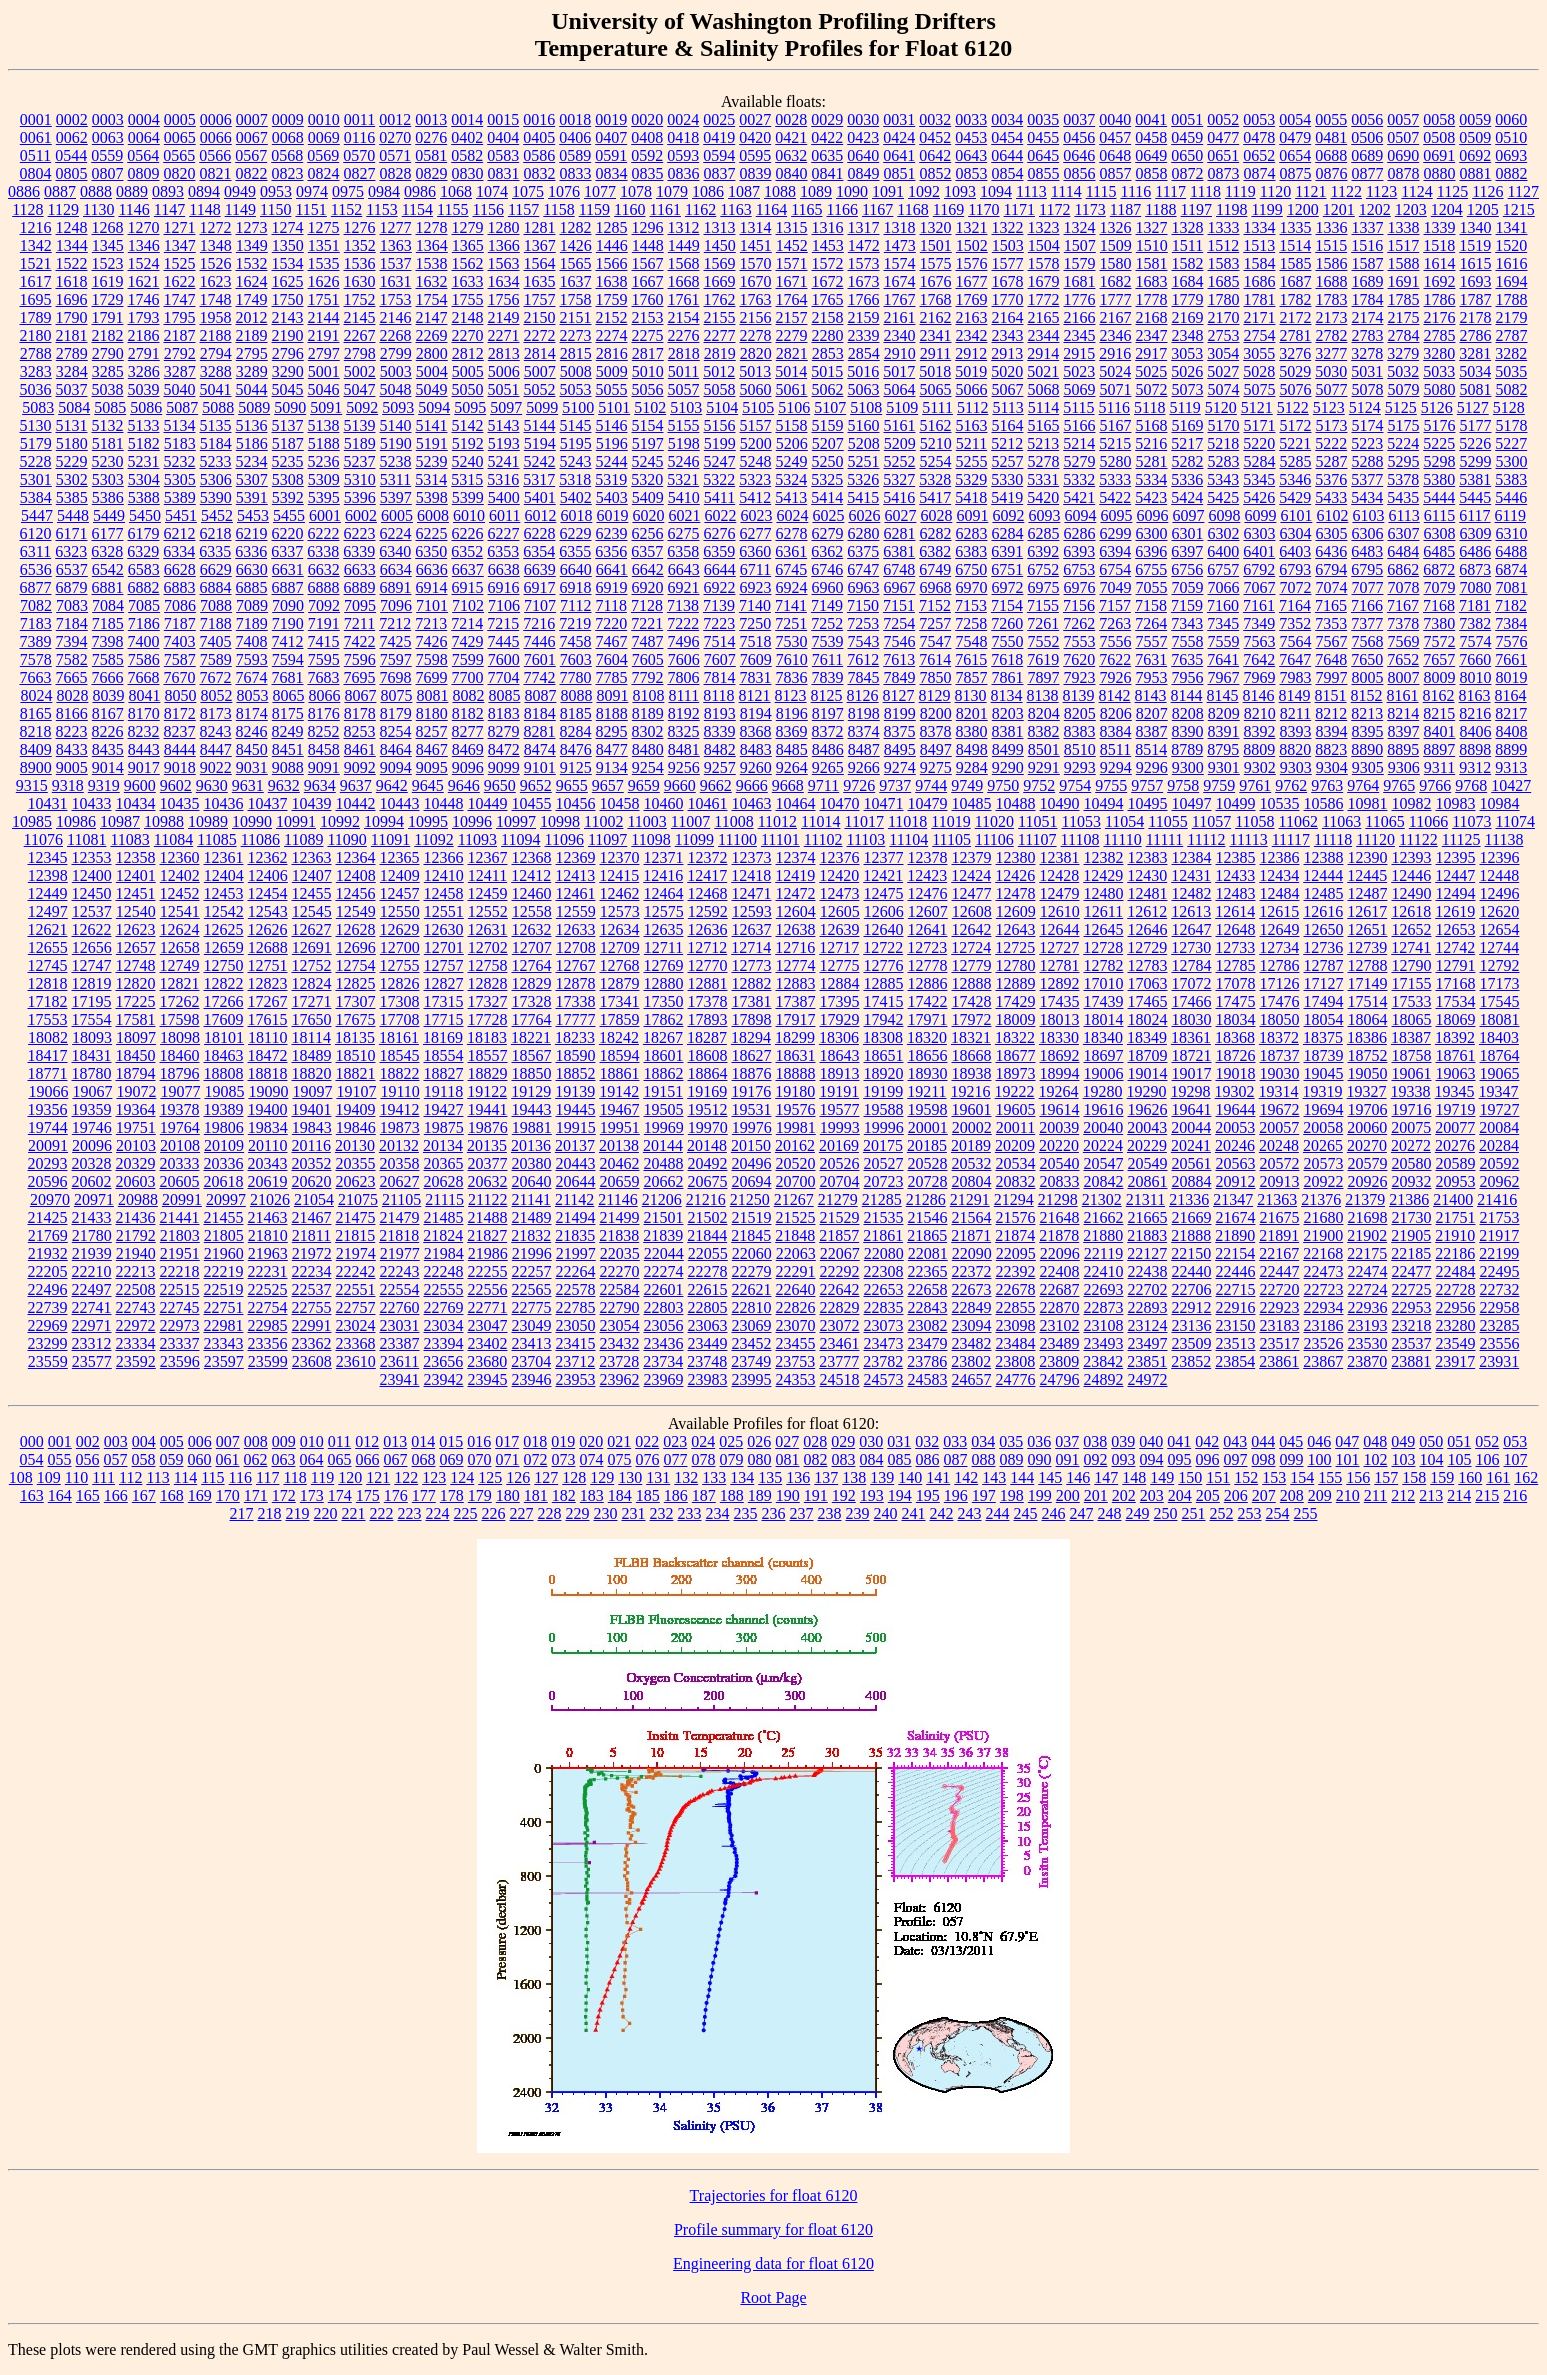 The width and height of the screenshot is (1547, 2375). Describe the element at coordinates (796, 1019) in the screenshot. I see `17917` at that location.